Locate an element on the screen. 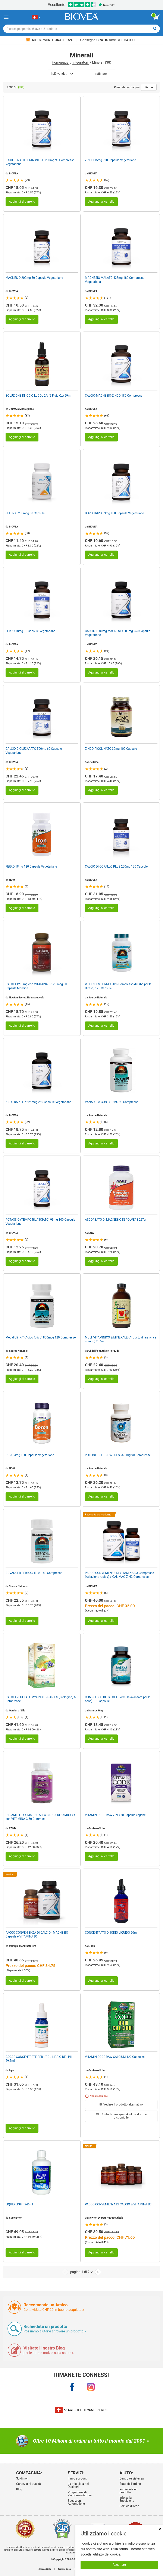 This screenshot has height=2576, width=163. PACCO CONVENIENZA DI VITAMINA D3 Compresse (Ad azione rapida) e CAL-MAG-ZINC Compresse is located at coordinates (119, 1574).